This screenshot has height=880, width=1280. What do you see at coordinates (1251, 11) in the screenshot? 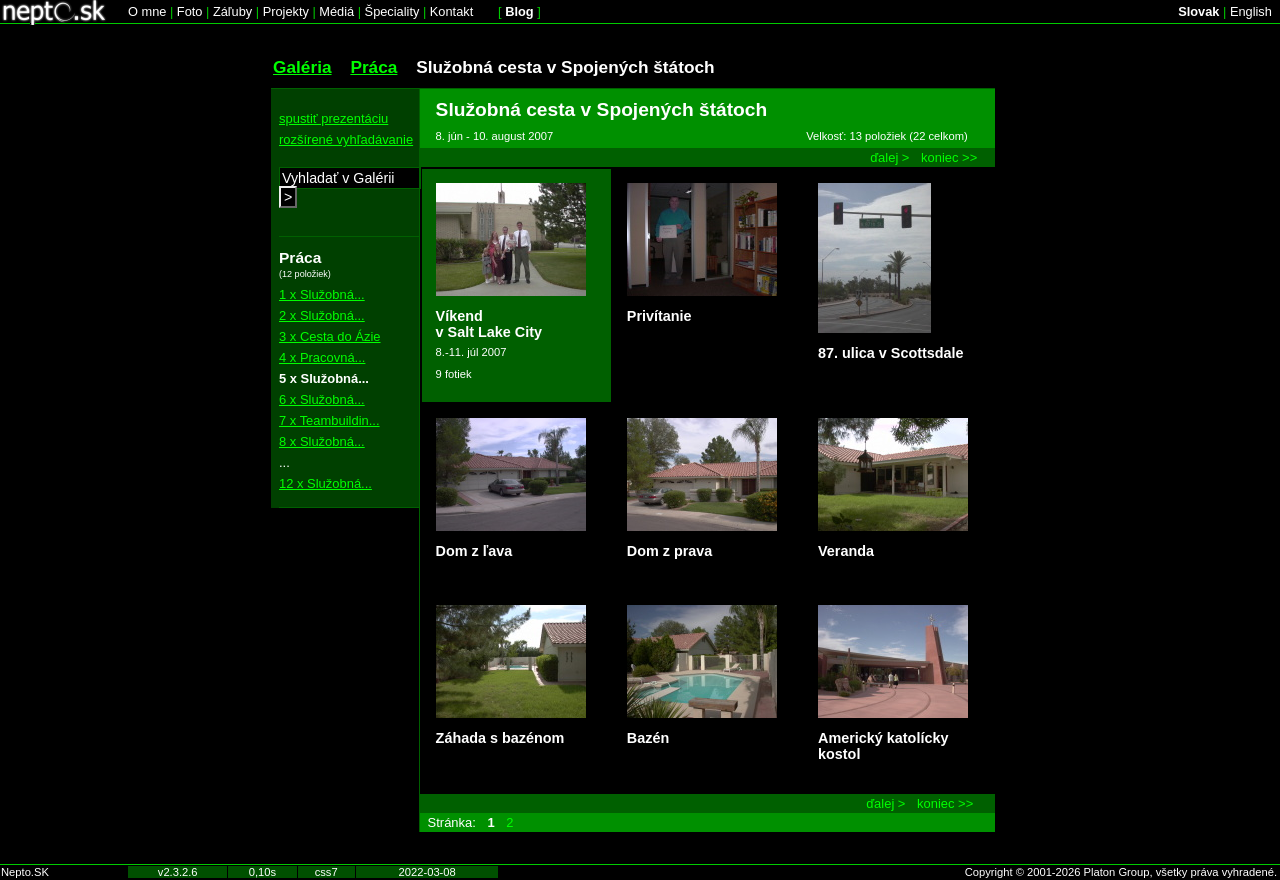
I see `English` at bounding box center [1251, 11].